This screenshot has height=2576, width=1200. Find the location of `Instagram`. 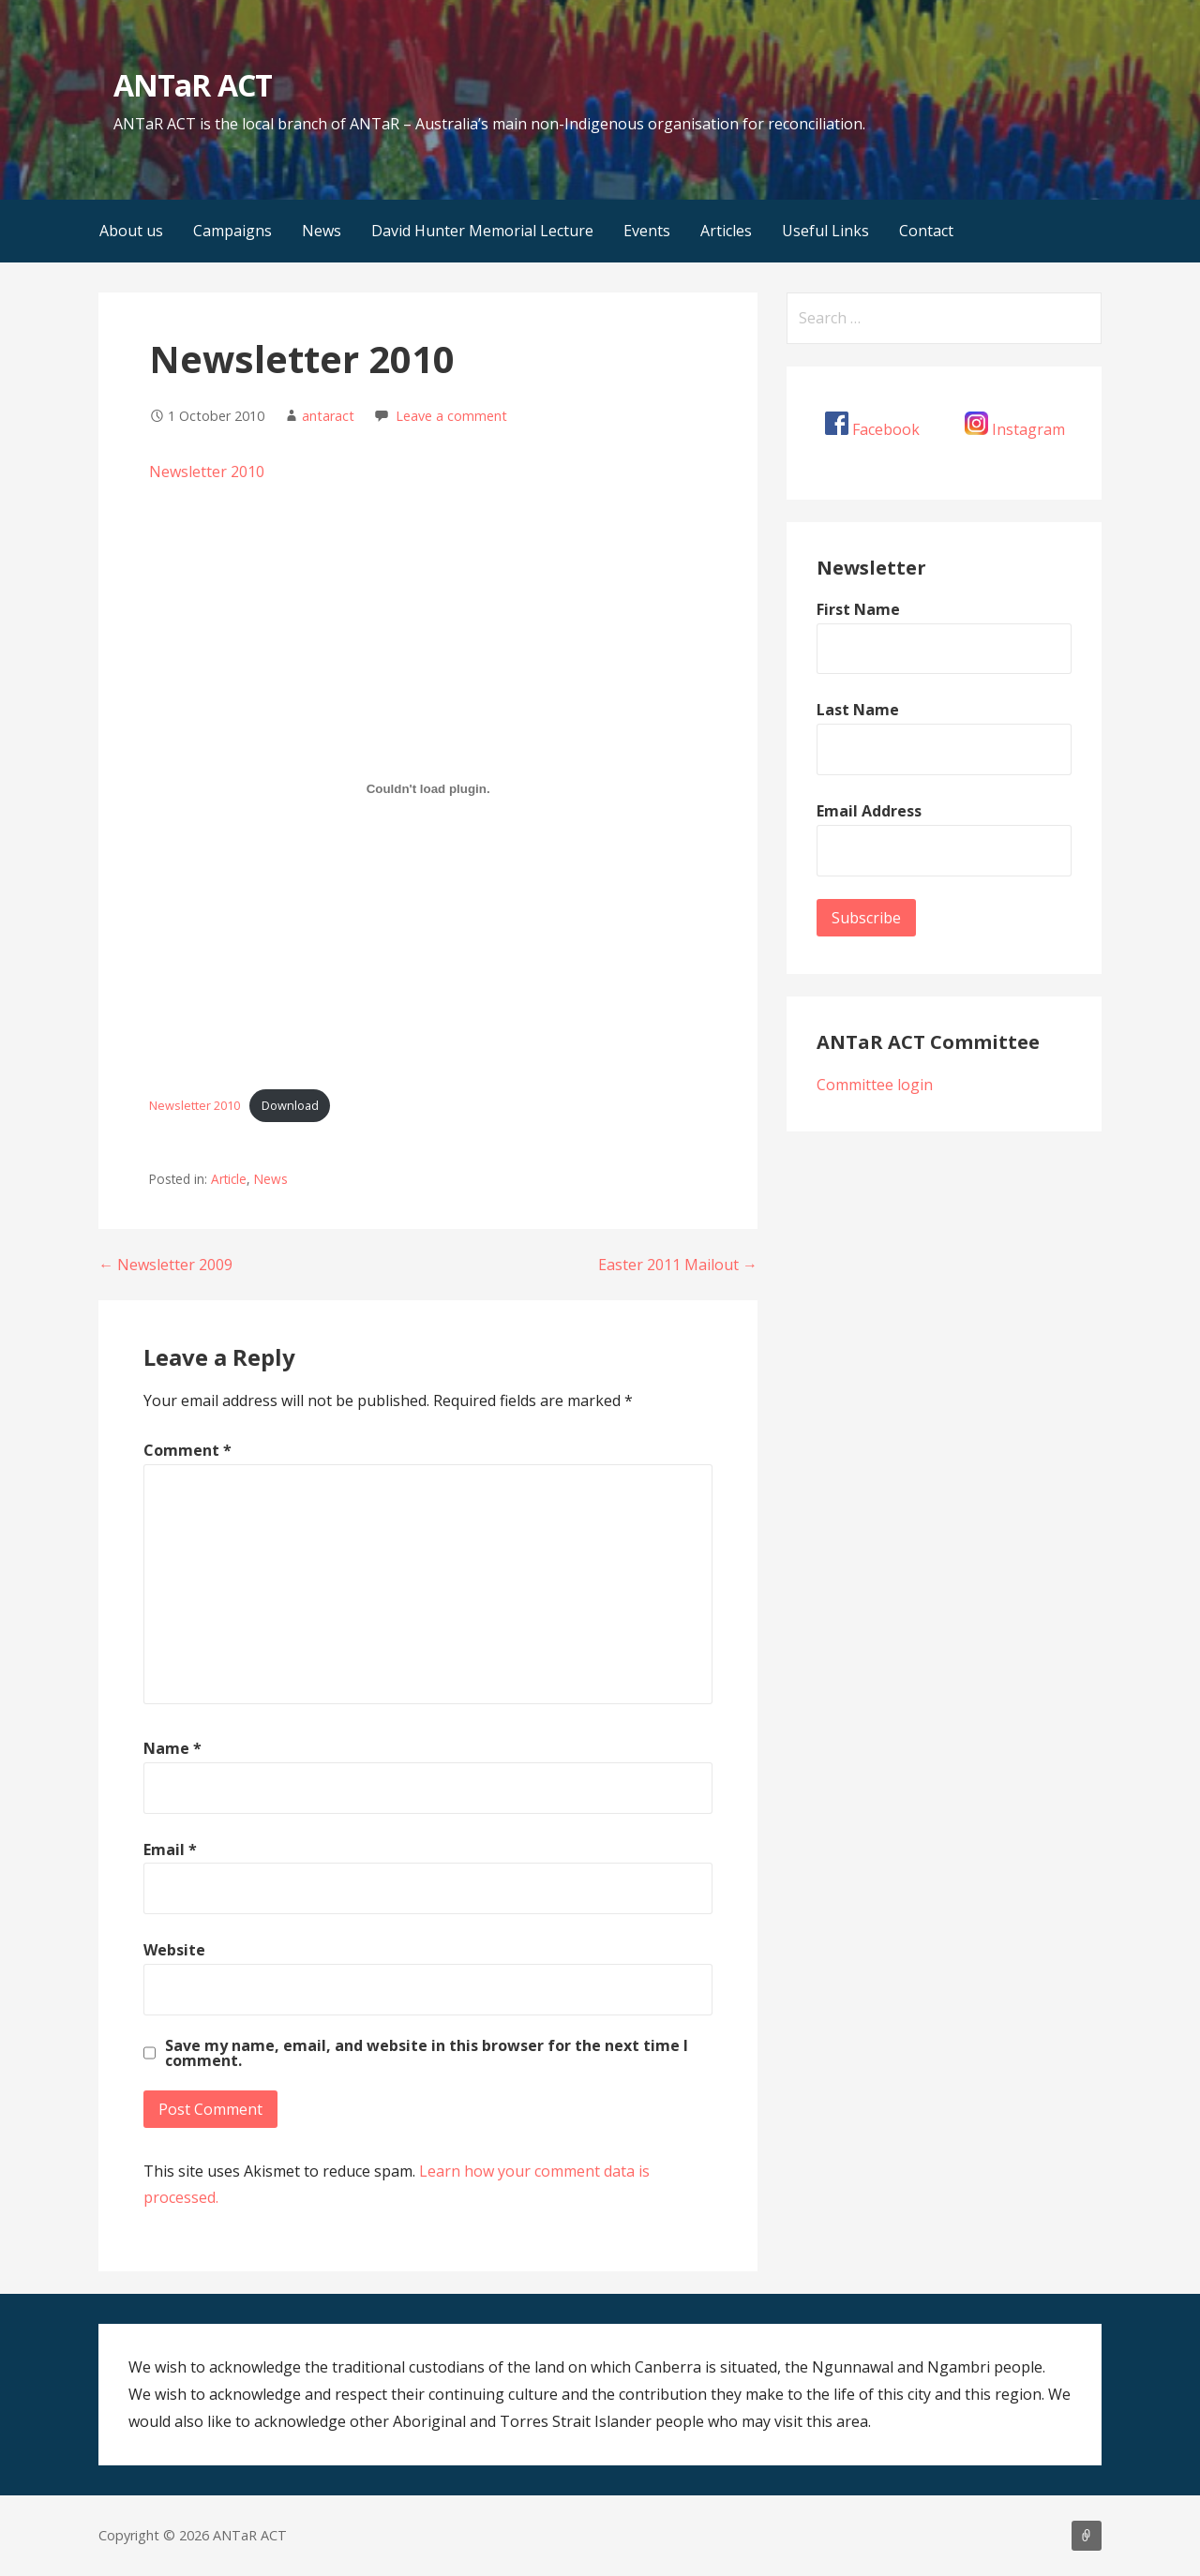

Instagram is located at coordinates (1028, 429).